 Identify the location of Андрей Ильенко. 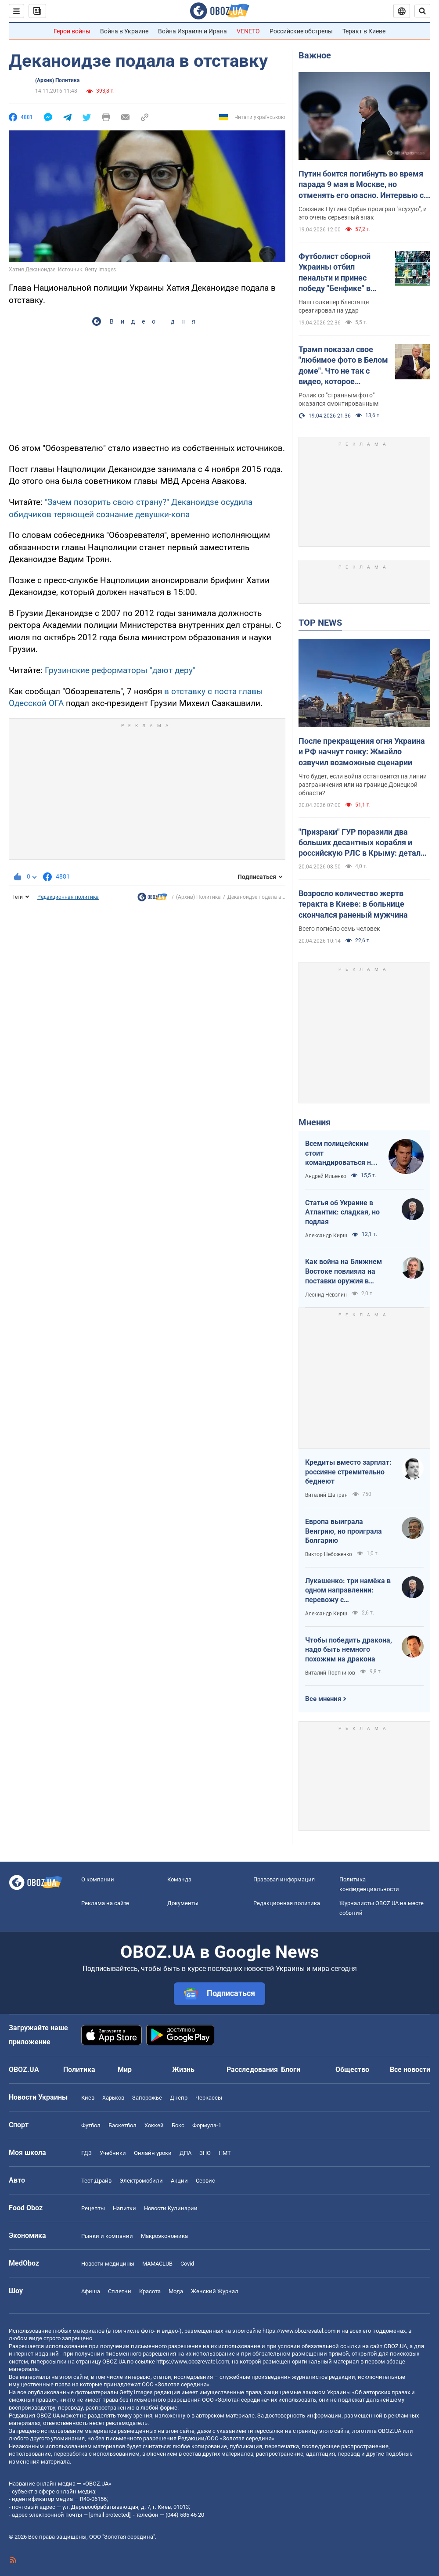
(325, 1176).